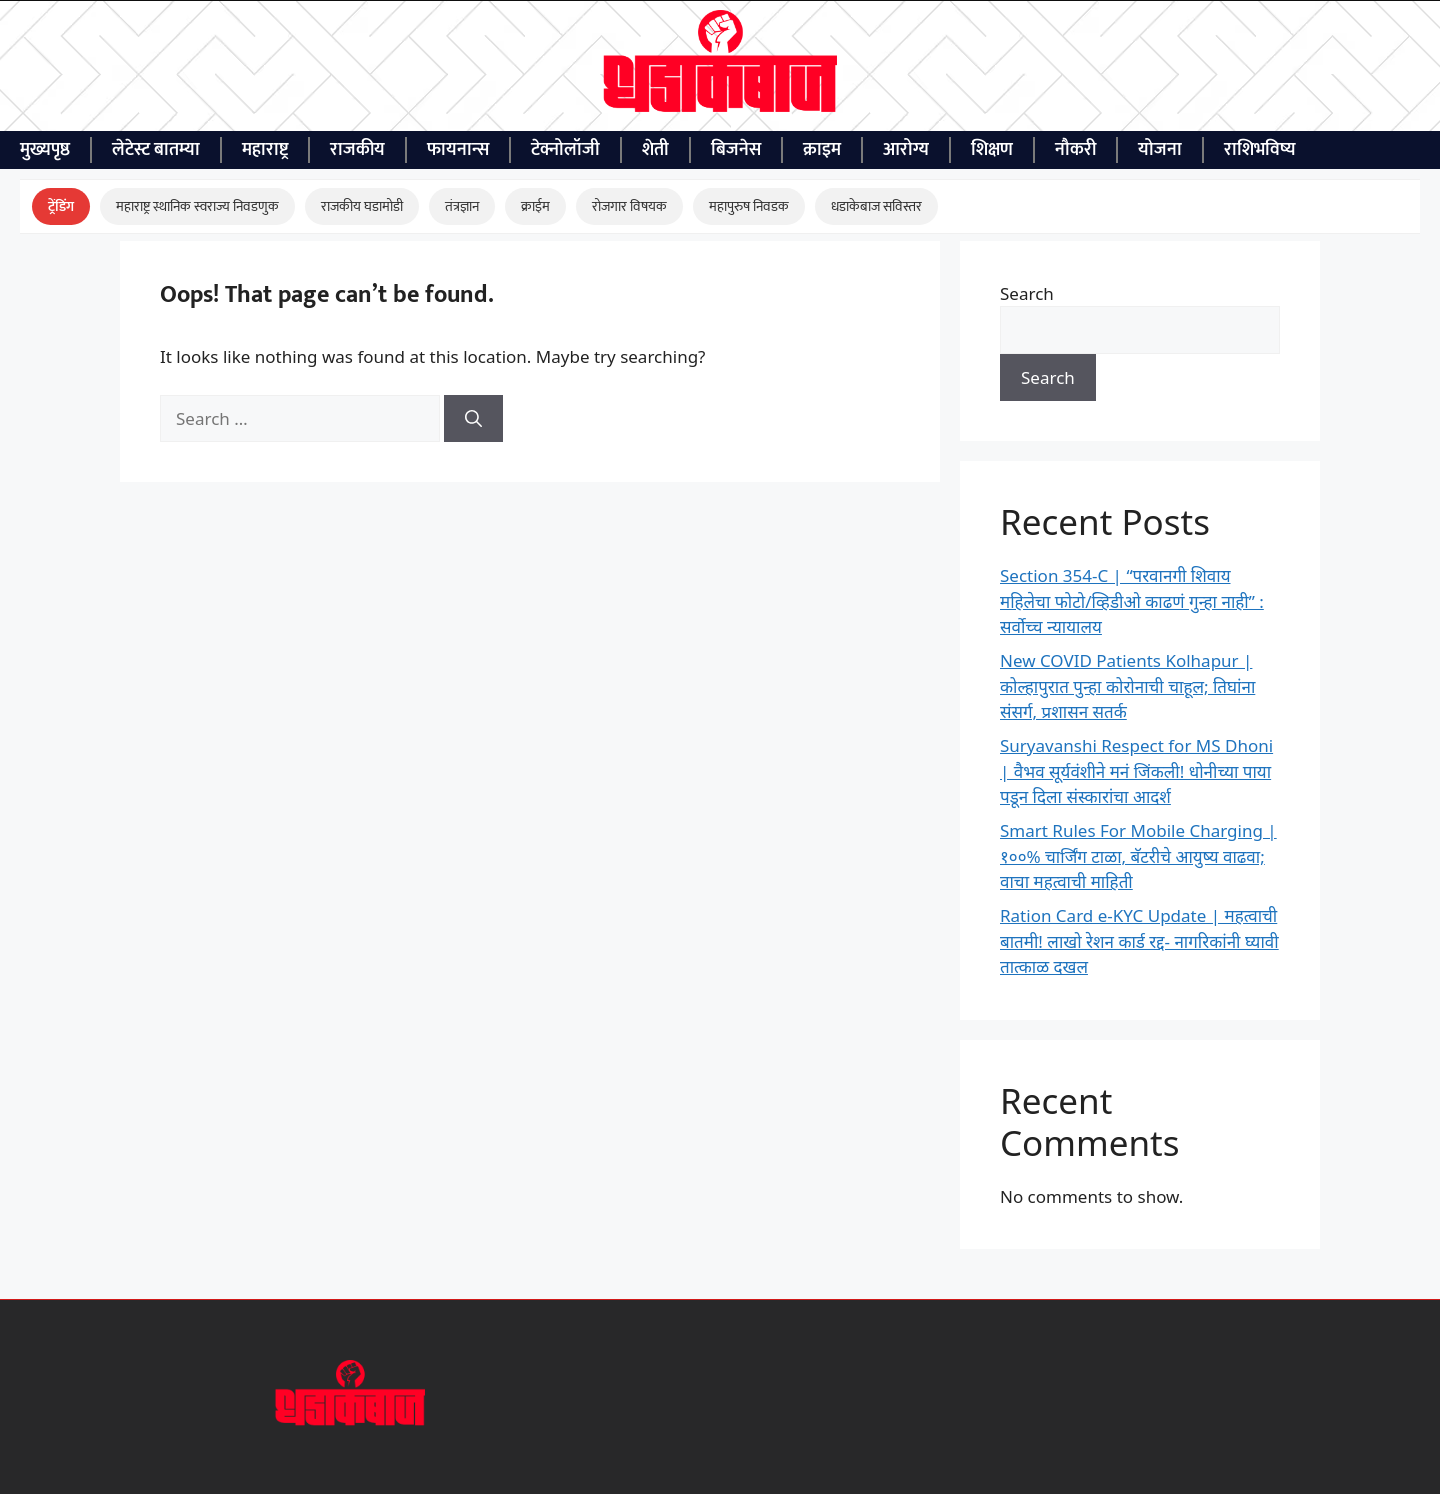 Image resolution: width=1440 pixels, height=1494 pixels. What do you see at coordinates (1260, 150) in the screenshot?
I see `राशिभविष्य` at bounding box center [1260, 150].